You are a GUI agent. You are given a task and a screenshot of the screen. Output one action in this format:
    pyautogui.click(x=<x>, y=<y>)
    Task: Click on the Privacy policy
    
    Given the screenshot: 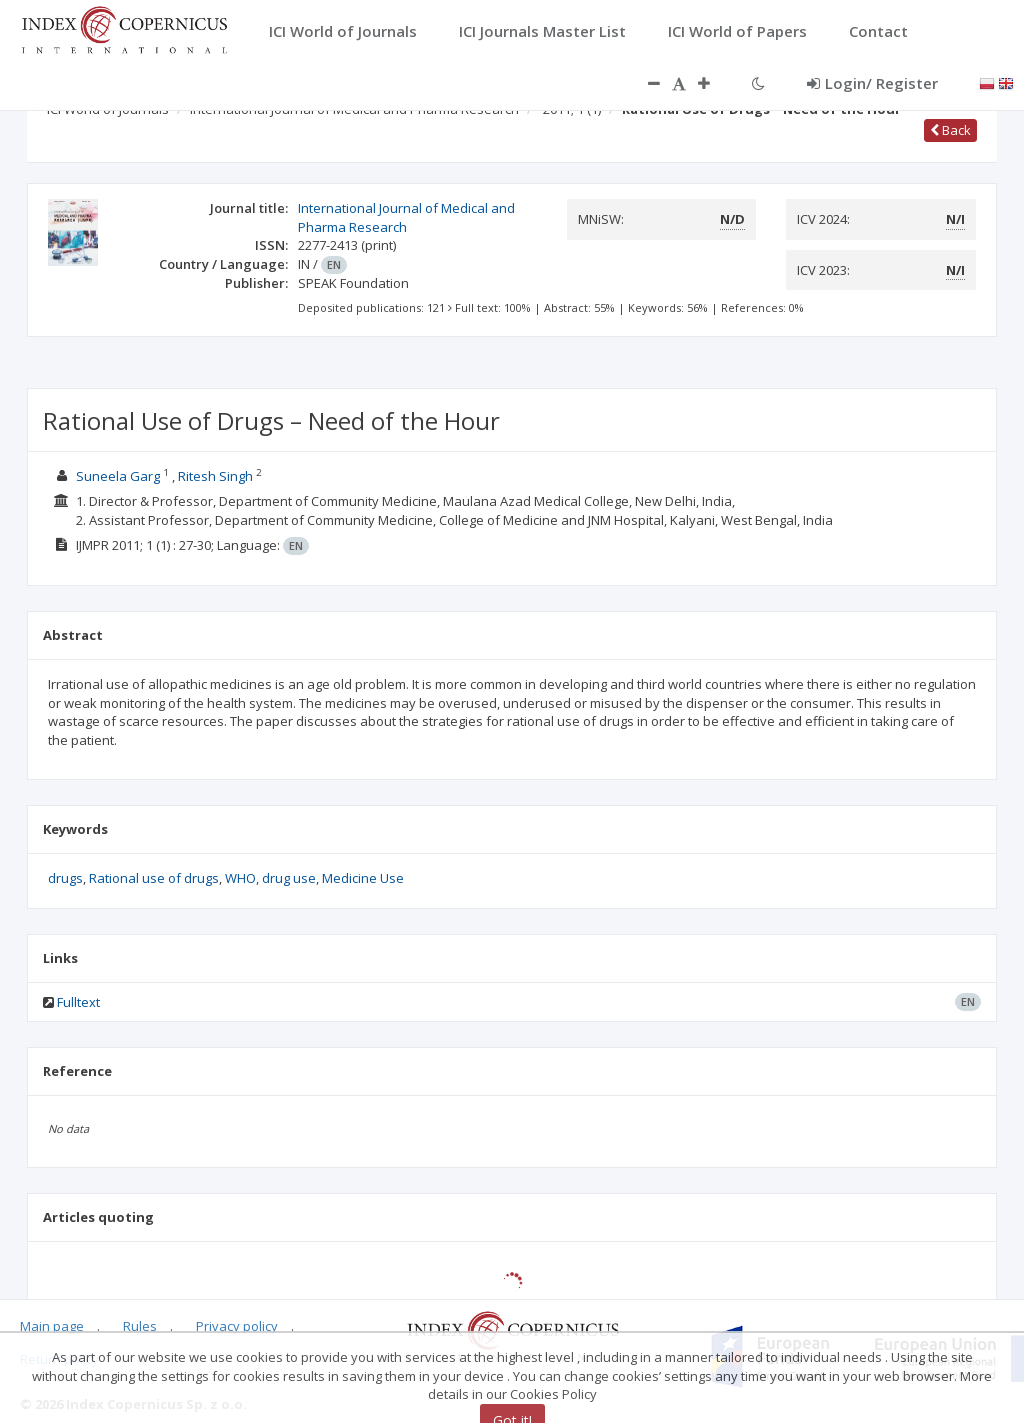 What is the action you would take?
    pyautogui.click(x=237, y=1326)
    